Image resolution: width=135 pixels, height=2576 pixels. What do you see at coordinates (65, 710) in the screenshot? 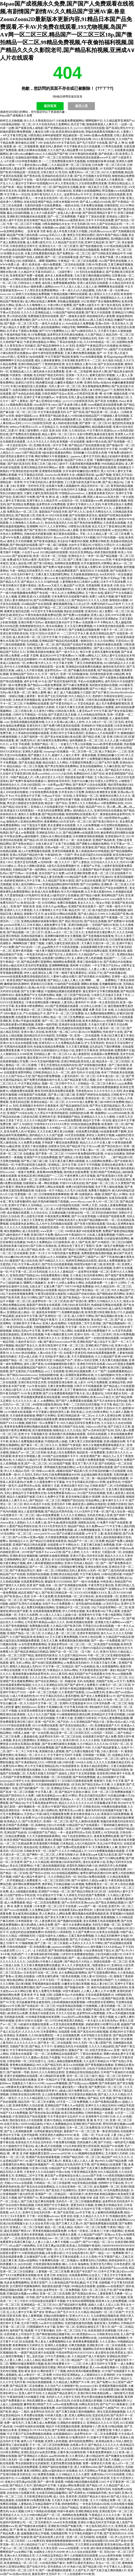
I see `曰韩在线大香蕉` at bounding box center [65, 710].